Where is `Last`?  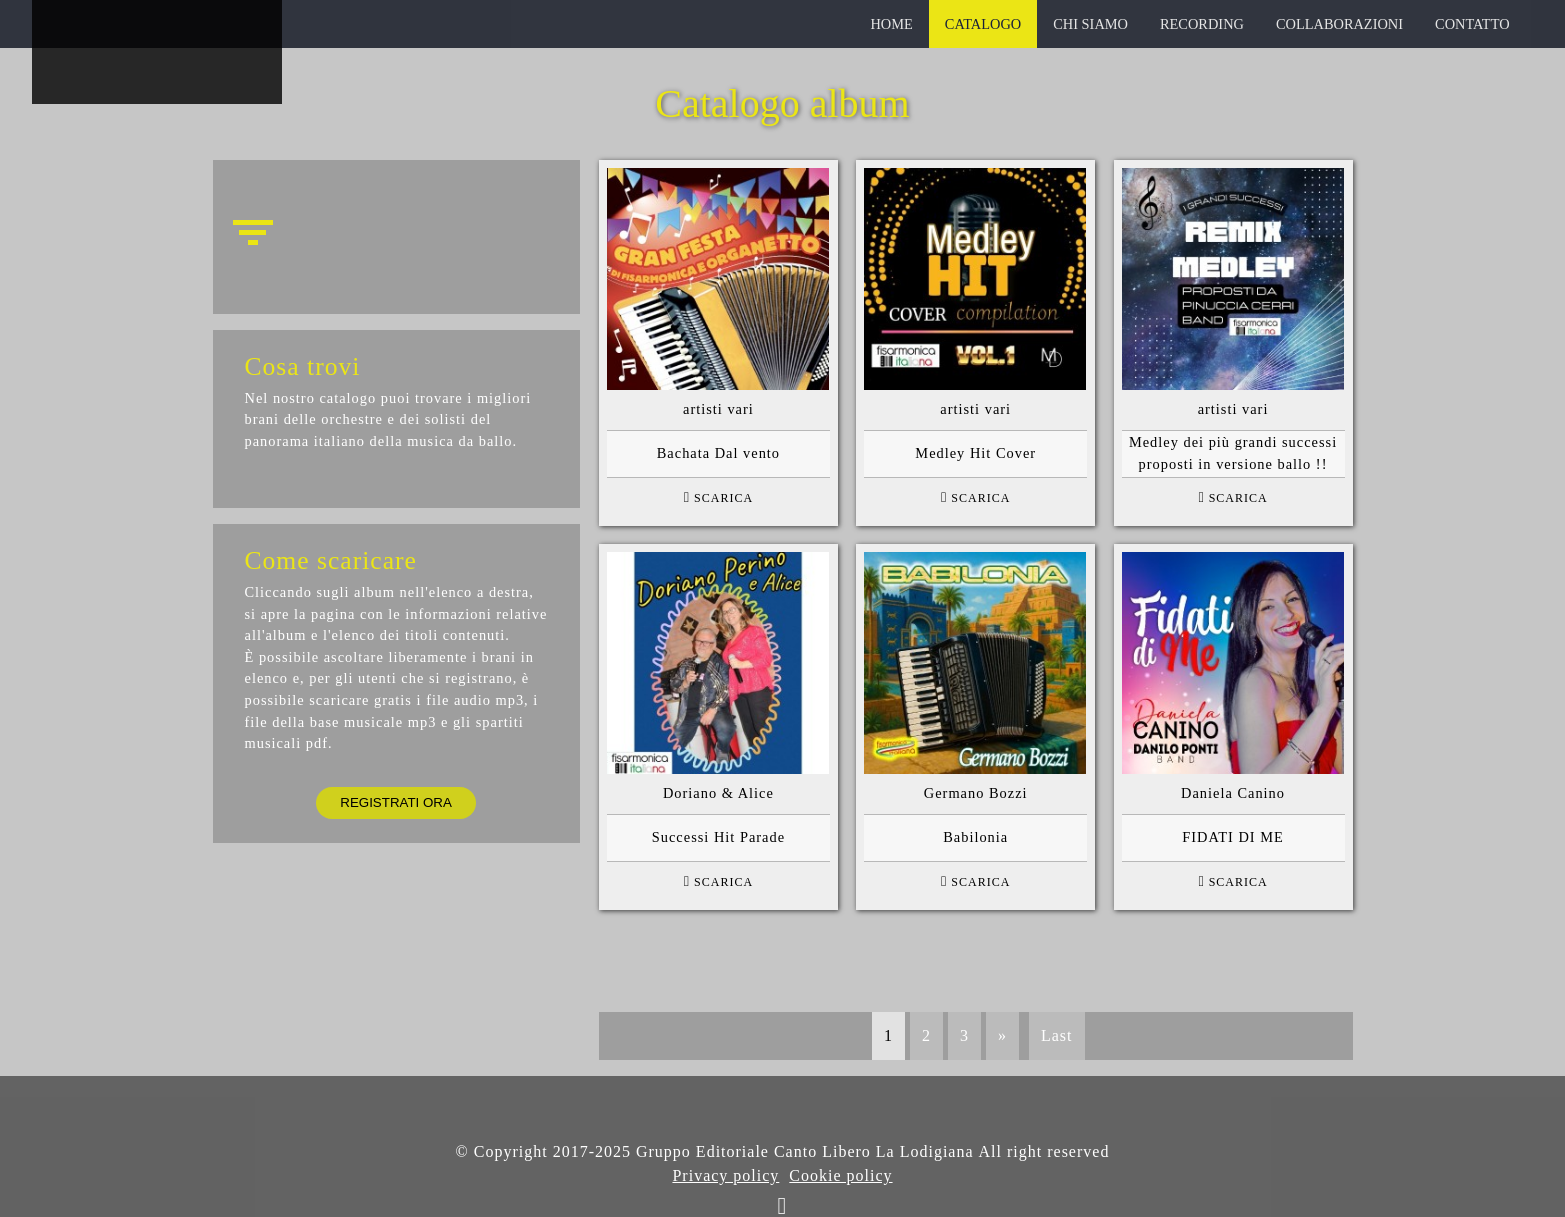
Last is located at coordinates (1057, 1035).